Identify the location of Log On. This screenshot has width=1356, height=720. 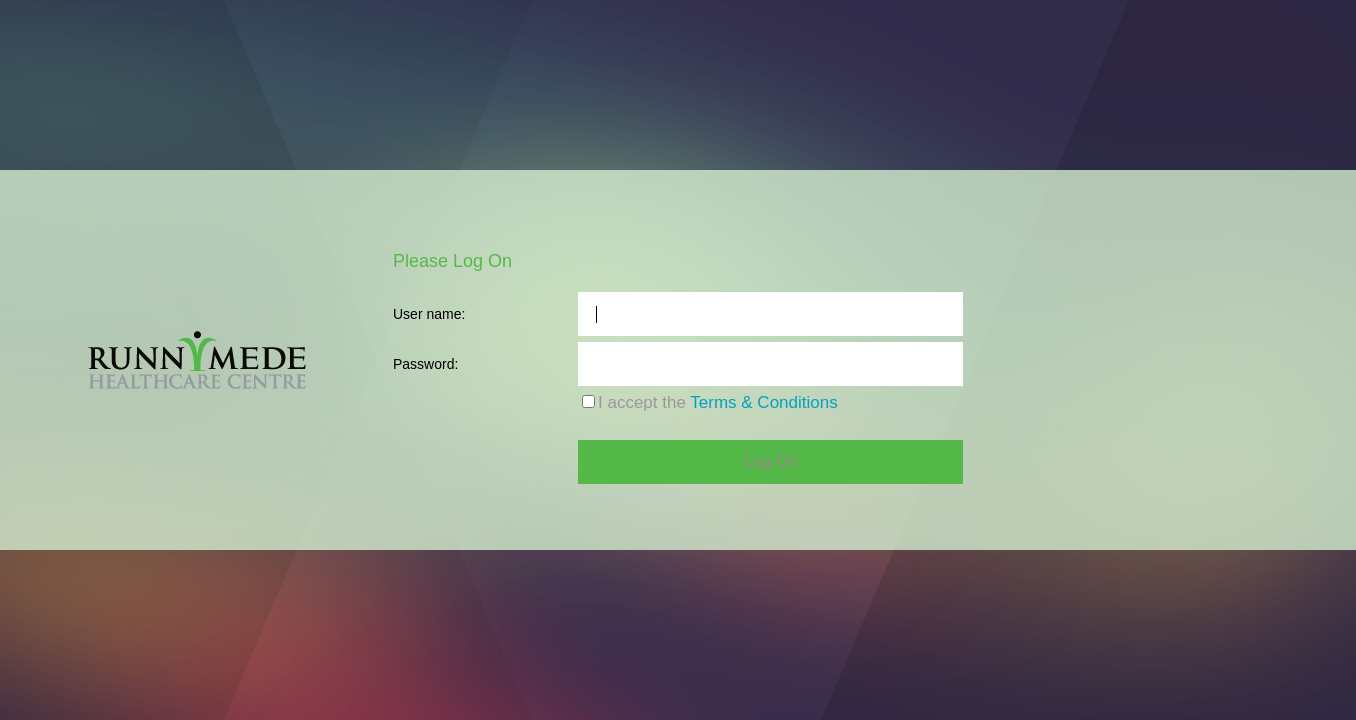
(770, 461).